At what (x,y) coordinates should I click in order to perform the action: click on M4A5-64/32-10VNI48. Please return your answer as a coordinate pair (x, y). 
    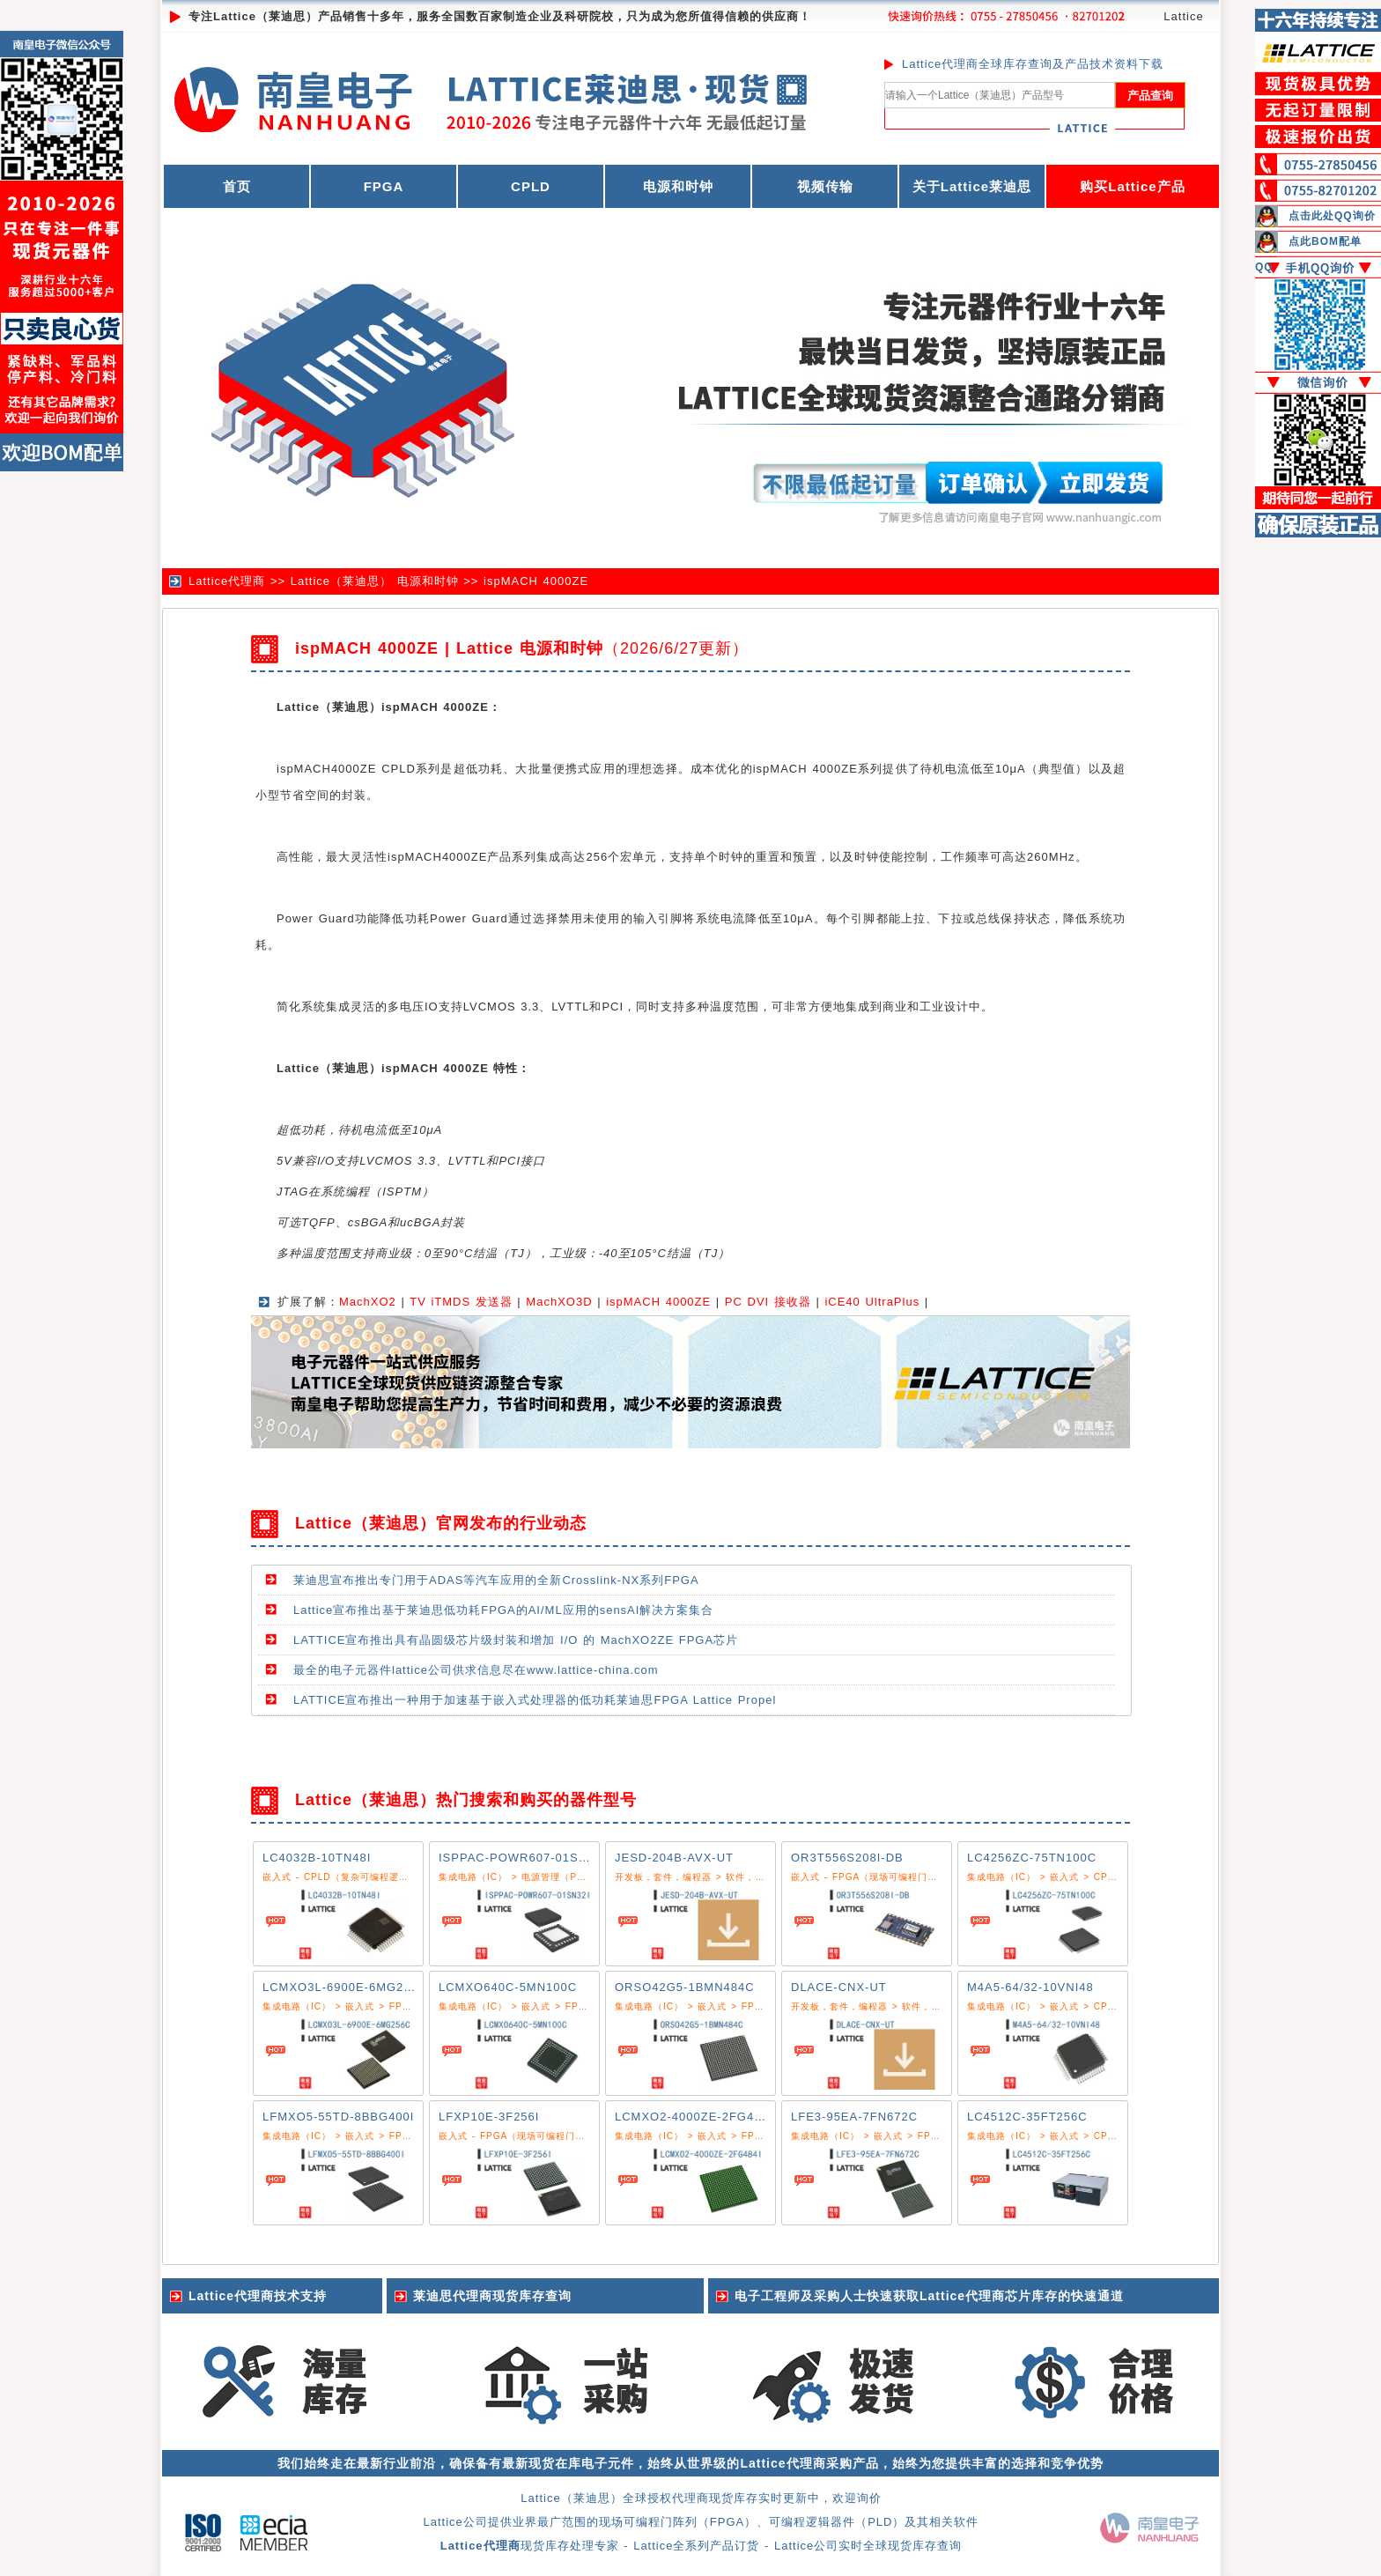
    Looking at the image, I should click on (1030, 1987).